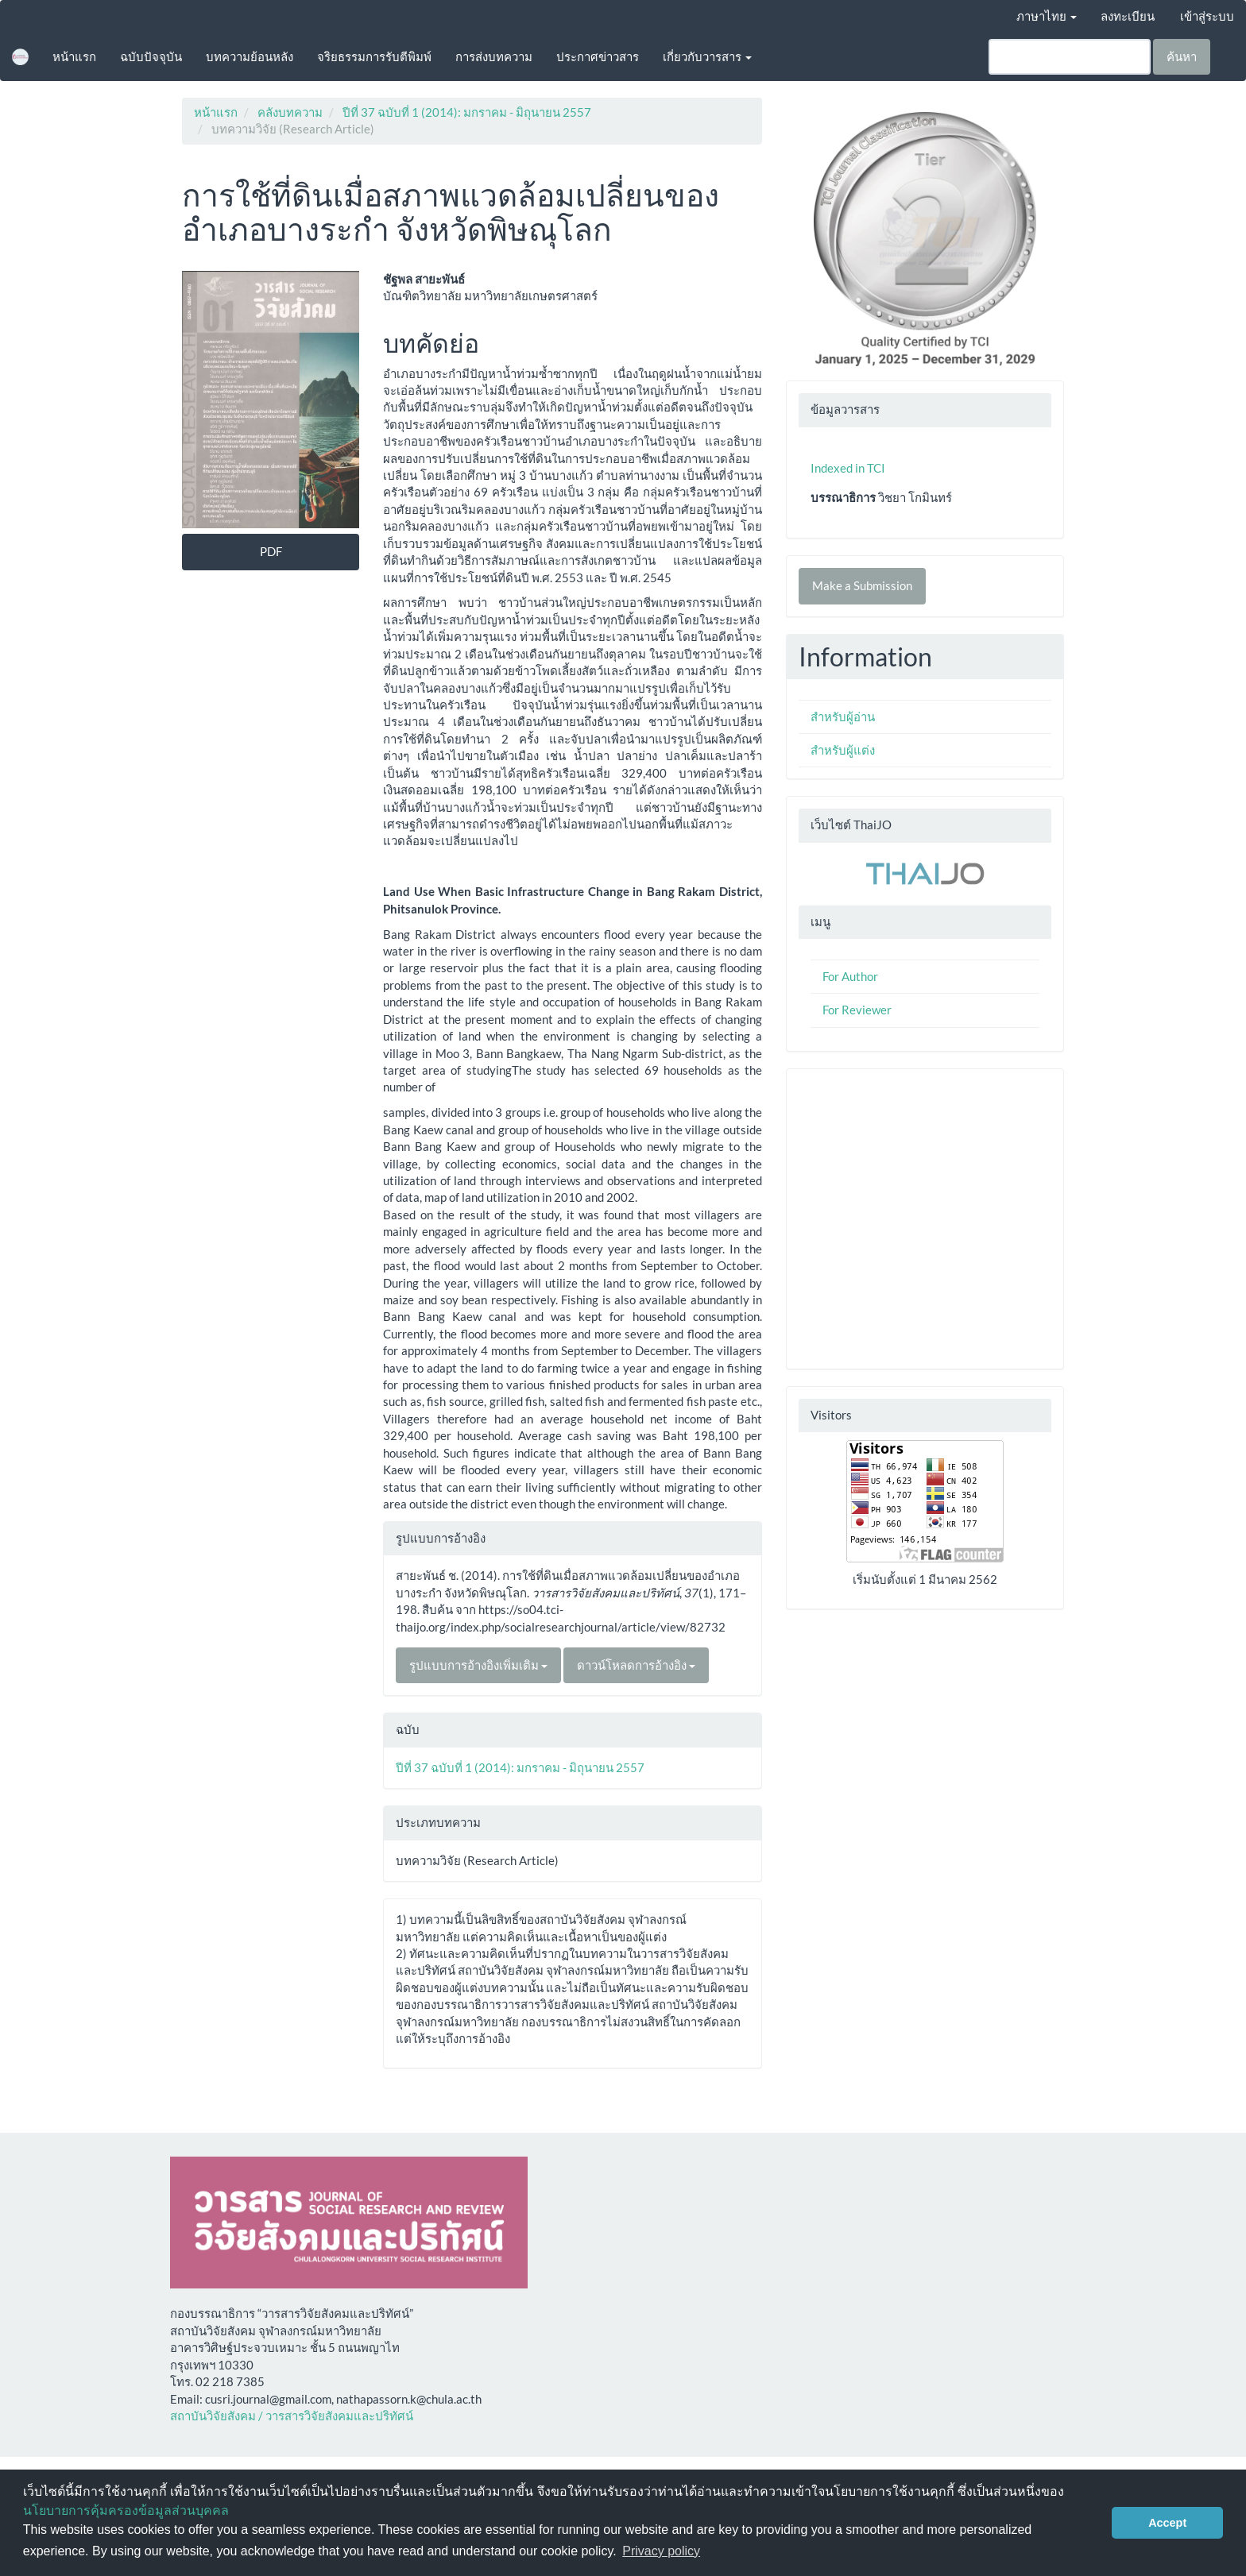 The image size is (1246, 2576). I want to click on คลังบทความ, so click(290, 112).